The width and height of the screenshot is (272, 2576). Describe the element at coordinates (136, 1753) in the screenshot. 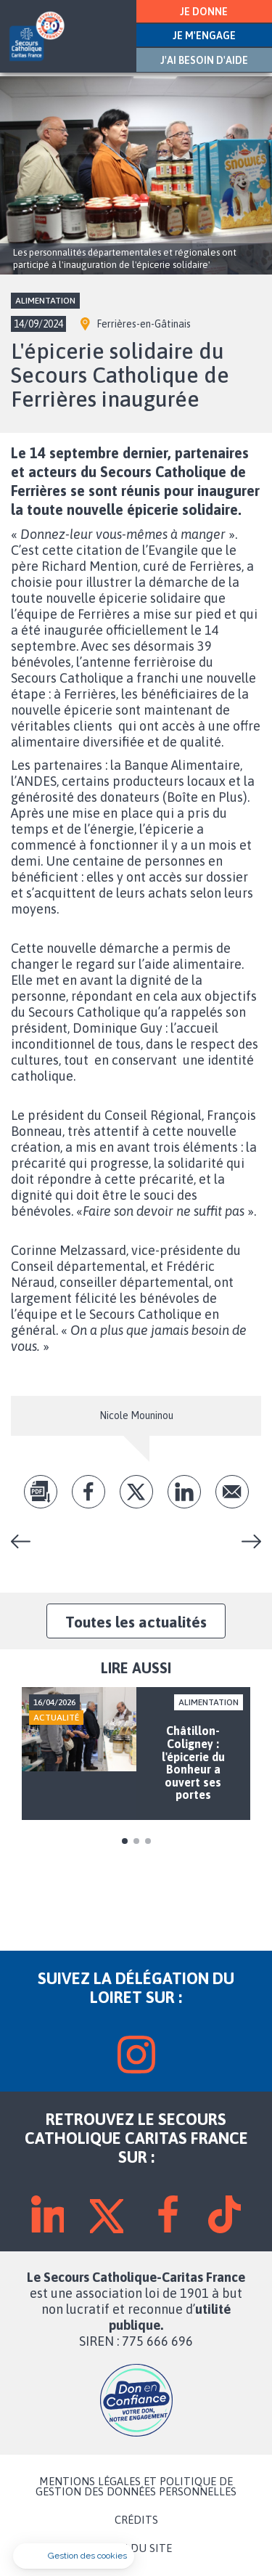

I see `[tabpanel]` at that location.